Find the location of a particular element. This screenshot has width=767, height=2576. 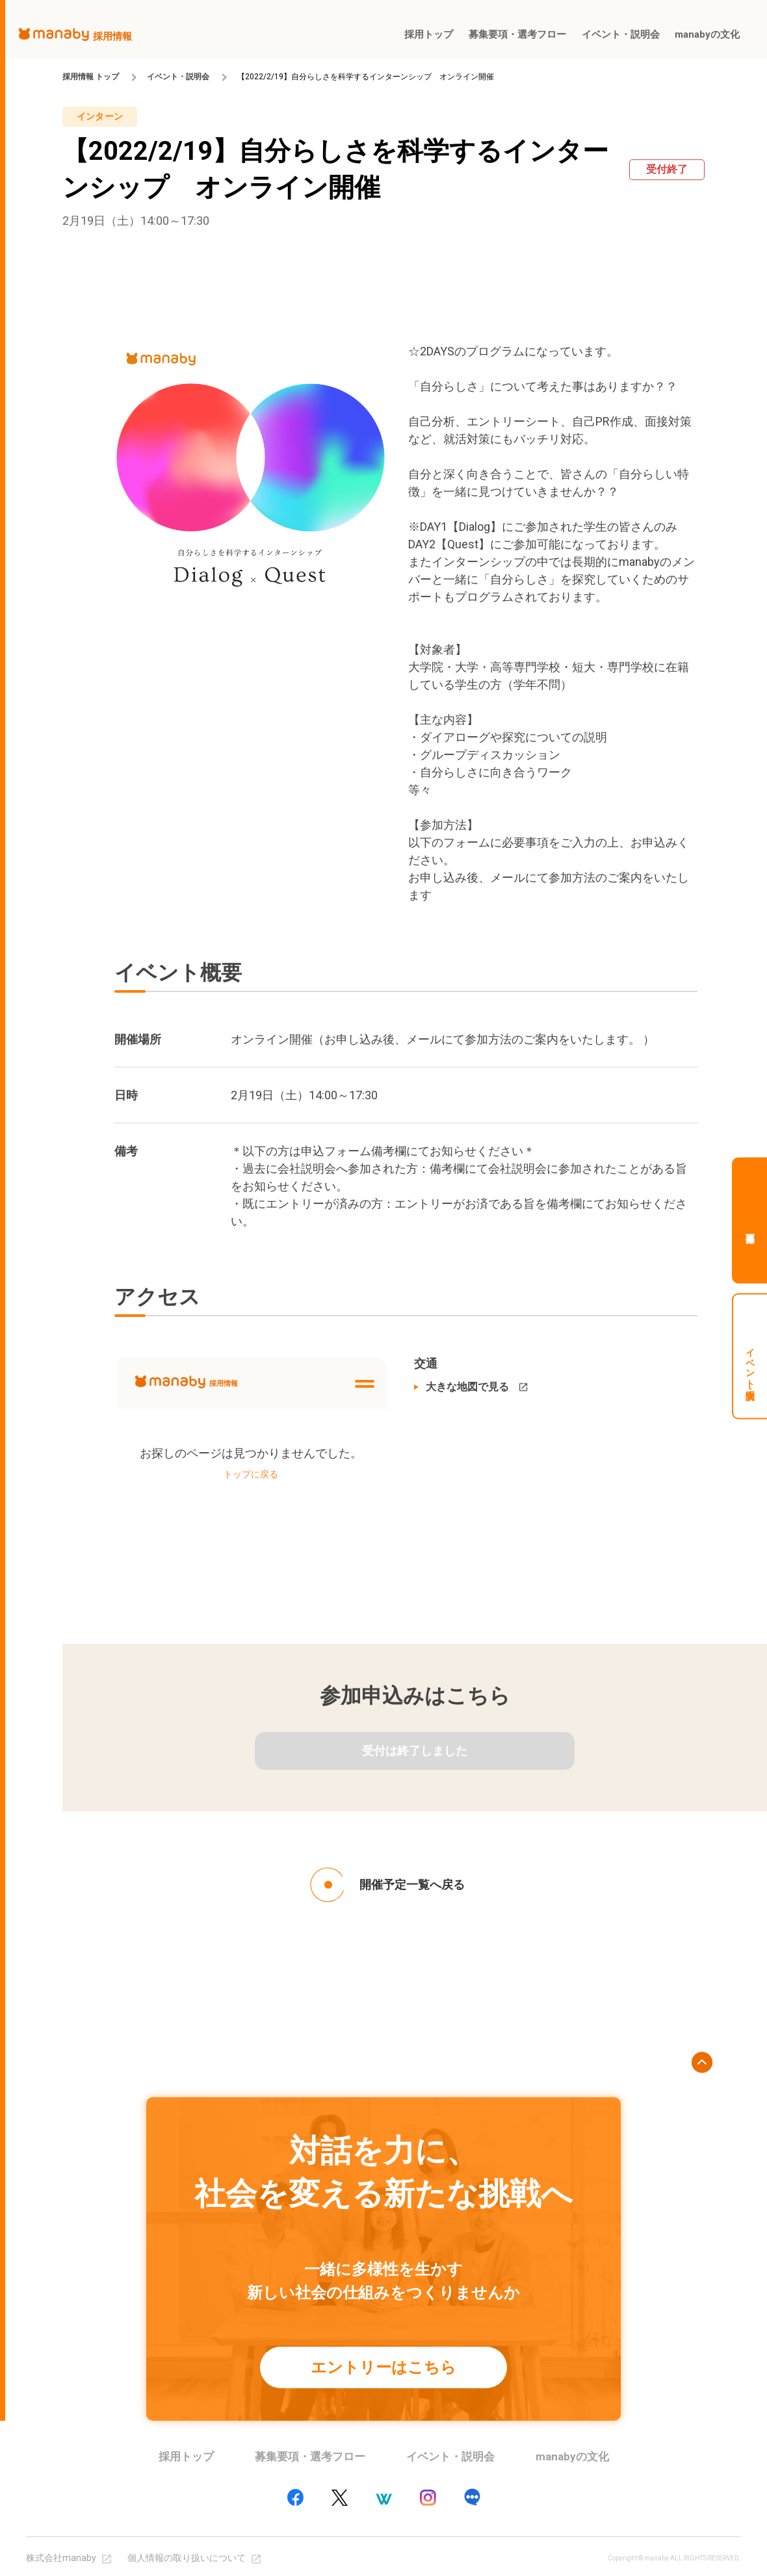

エントリーはこちら is located at coordinates (383, 2367).